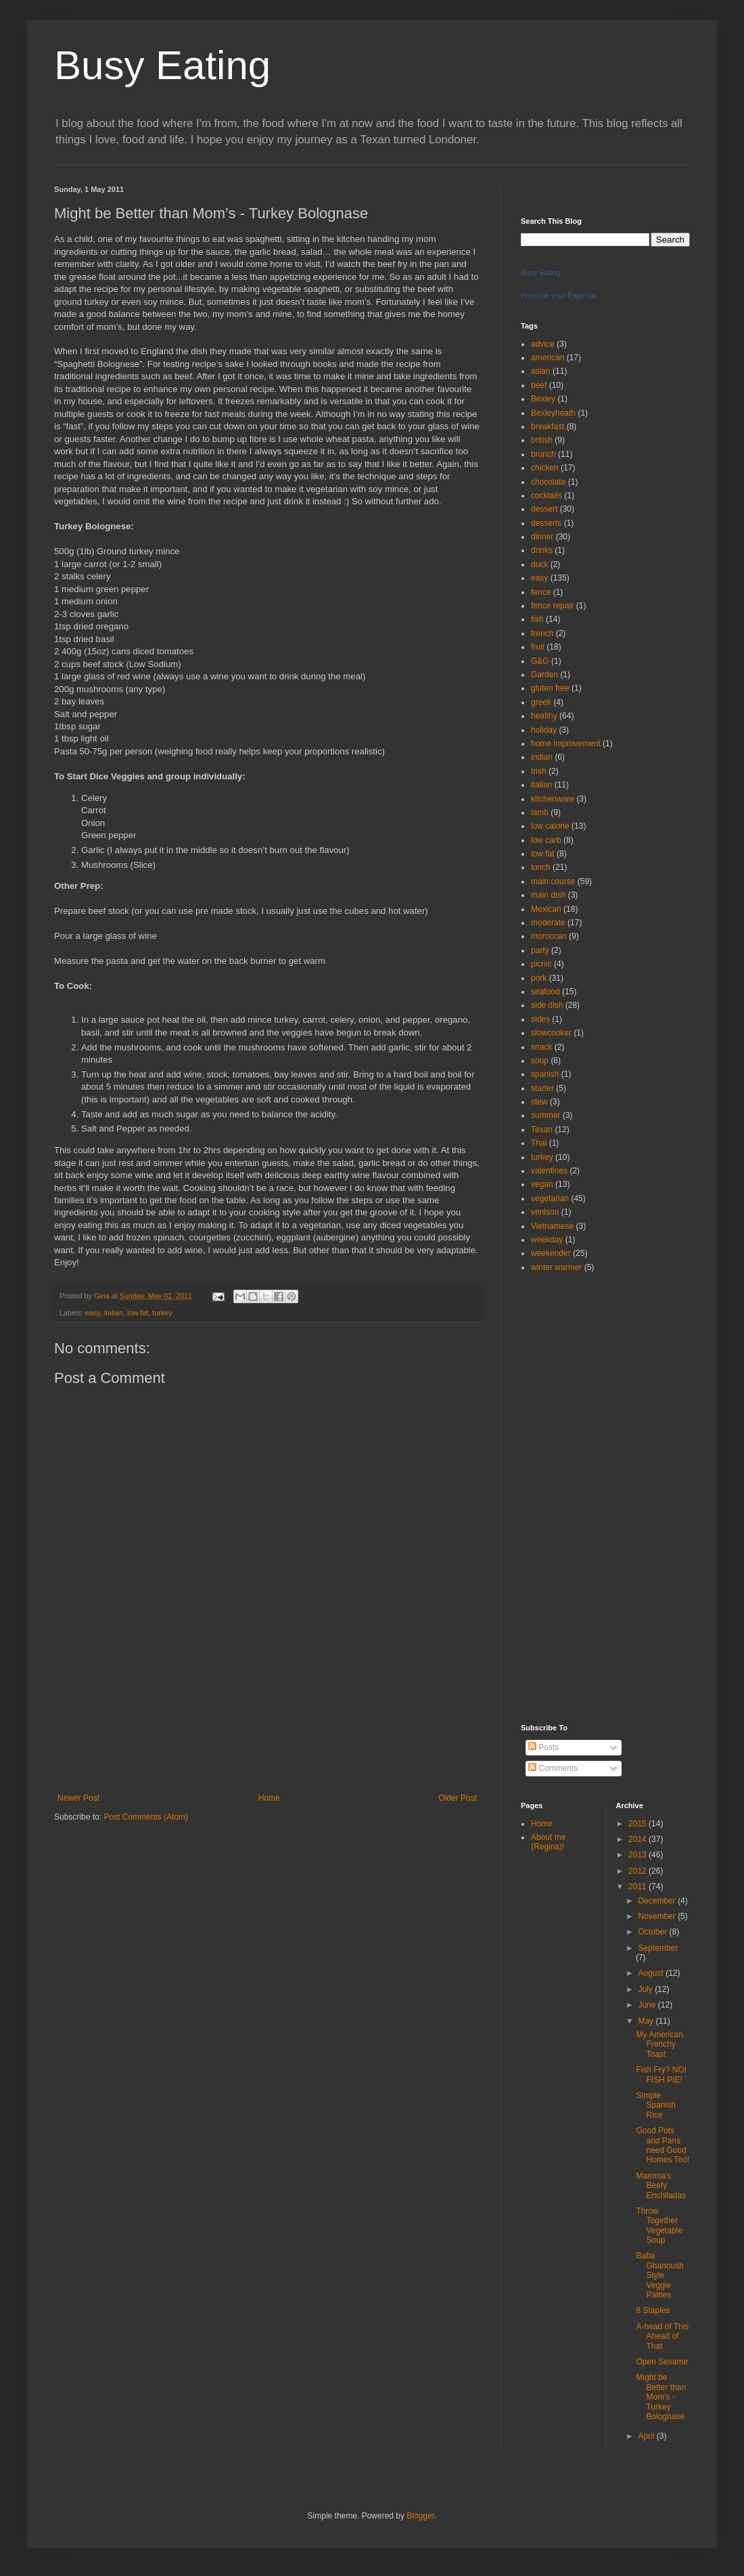  Describe the element at coordinates (549, 1170) in the screenshot. I see `valentines` at that location.